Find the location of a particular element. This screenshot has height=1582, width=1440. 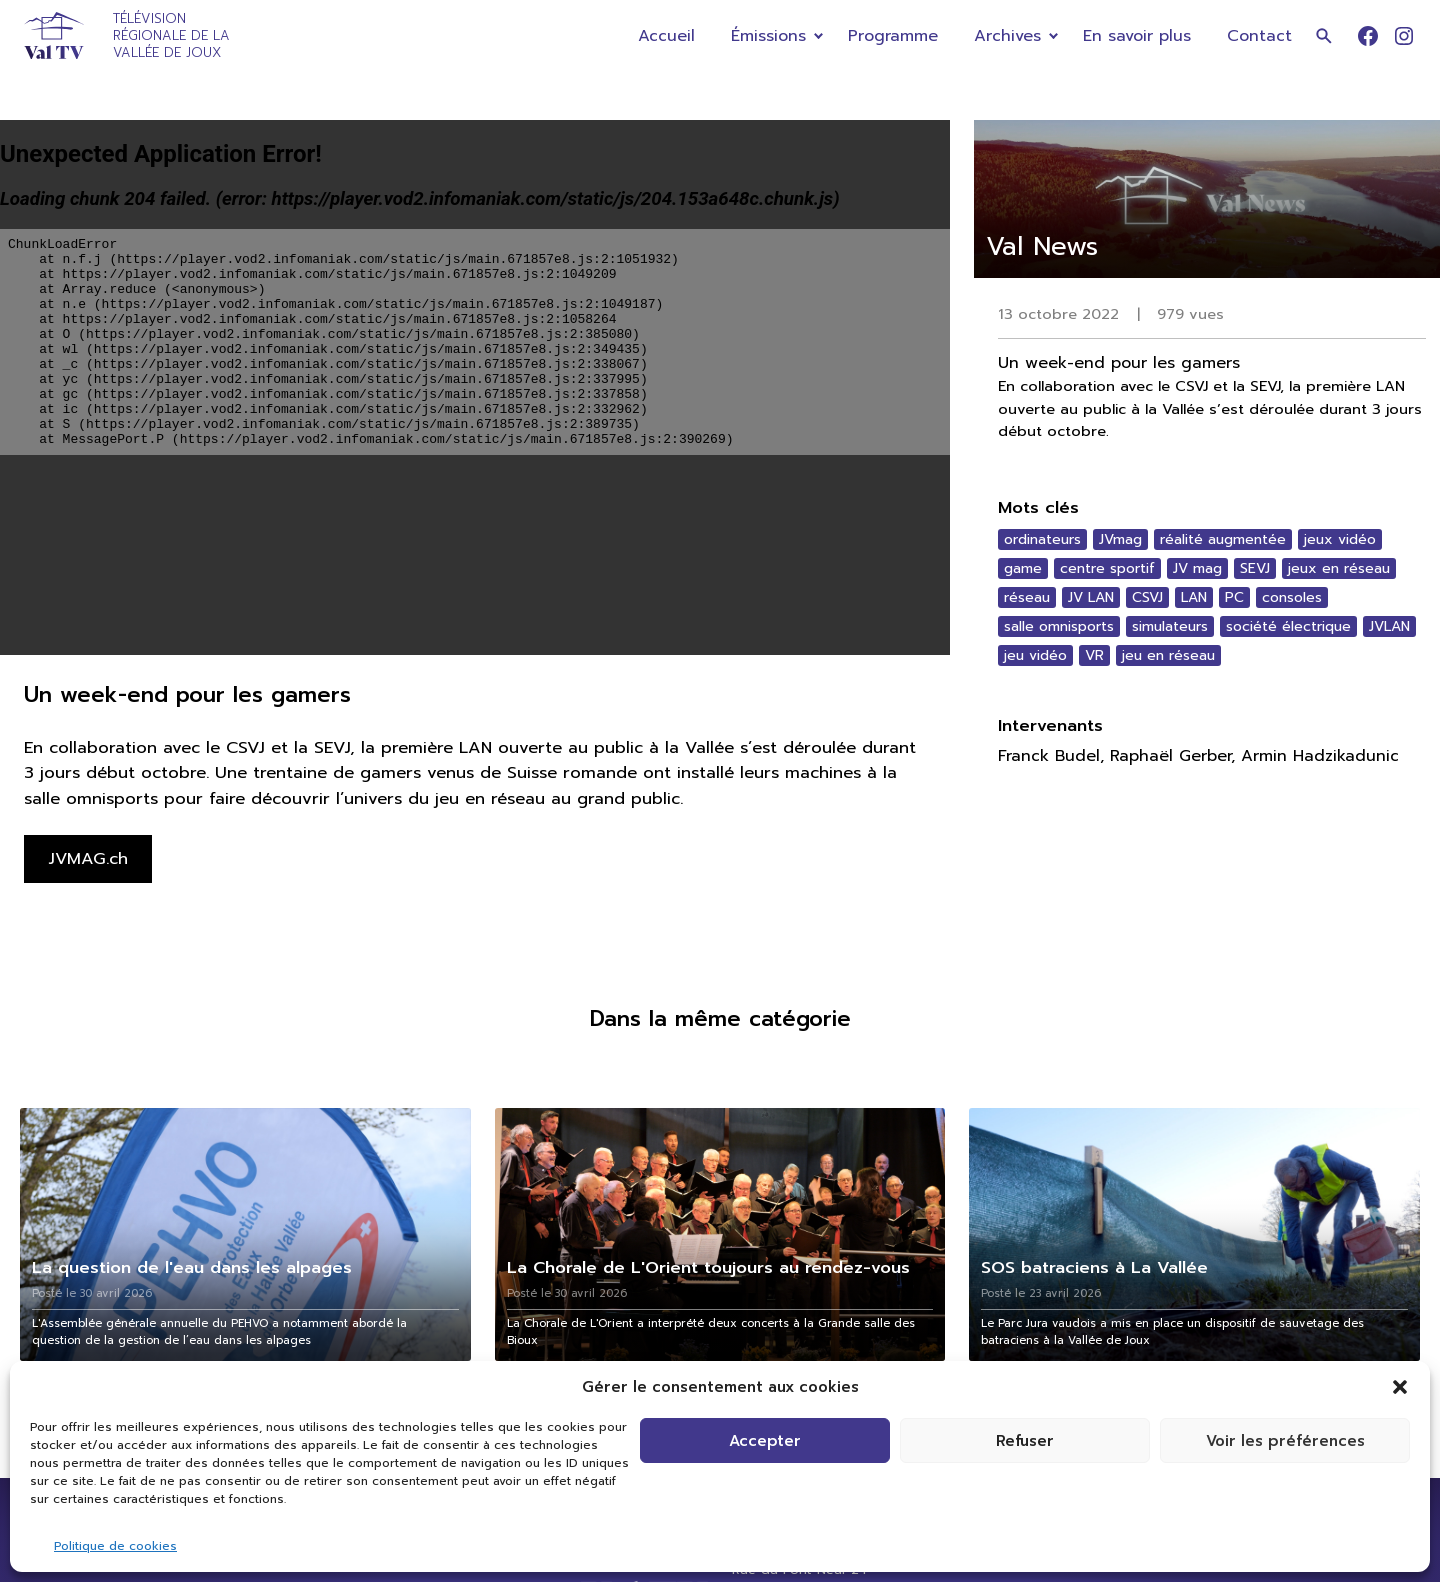

jeux vidéo is located at coordinates (1340, 539).